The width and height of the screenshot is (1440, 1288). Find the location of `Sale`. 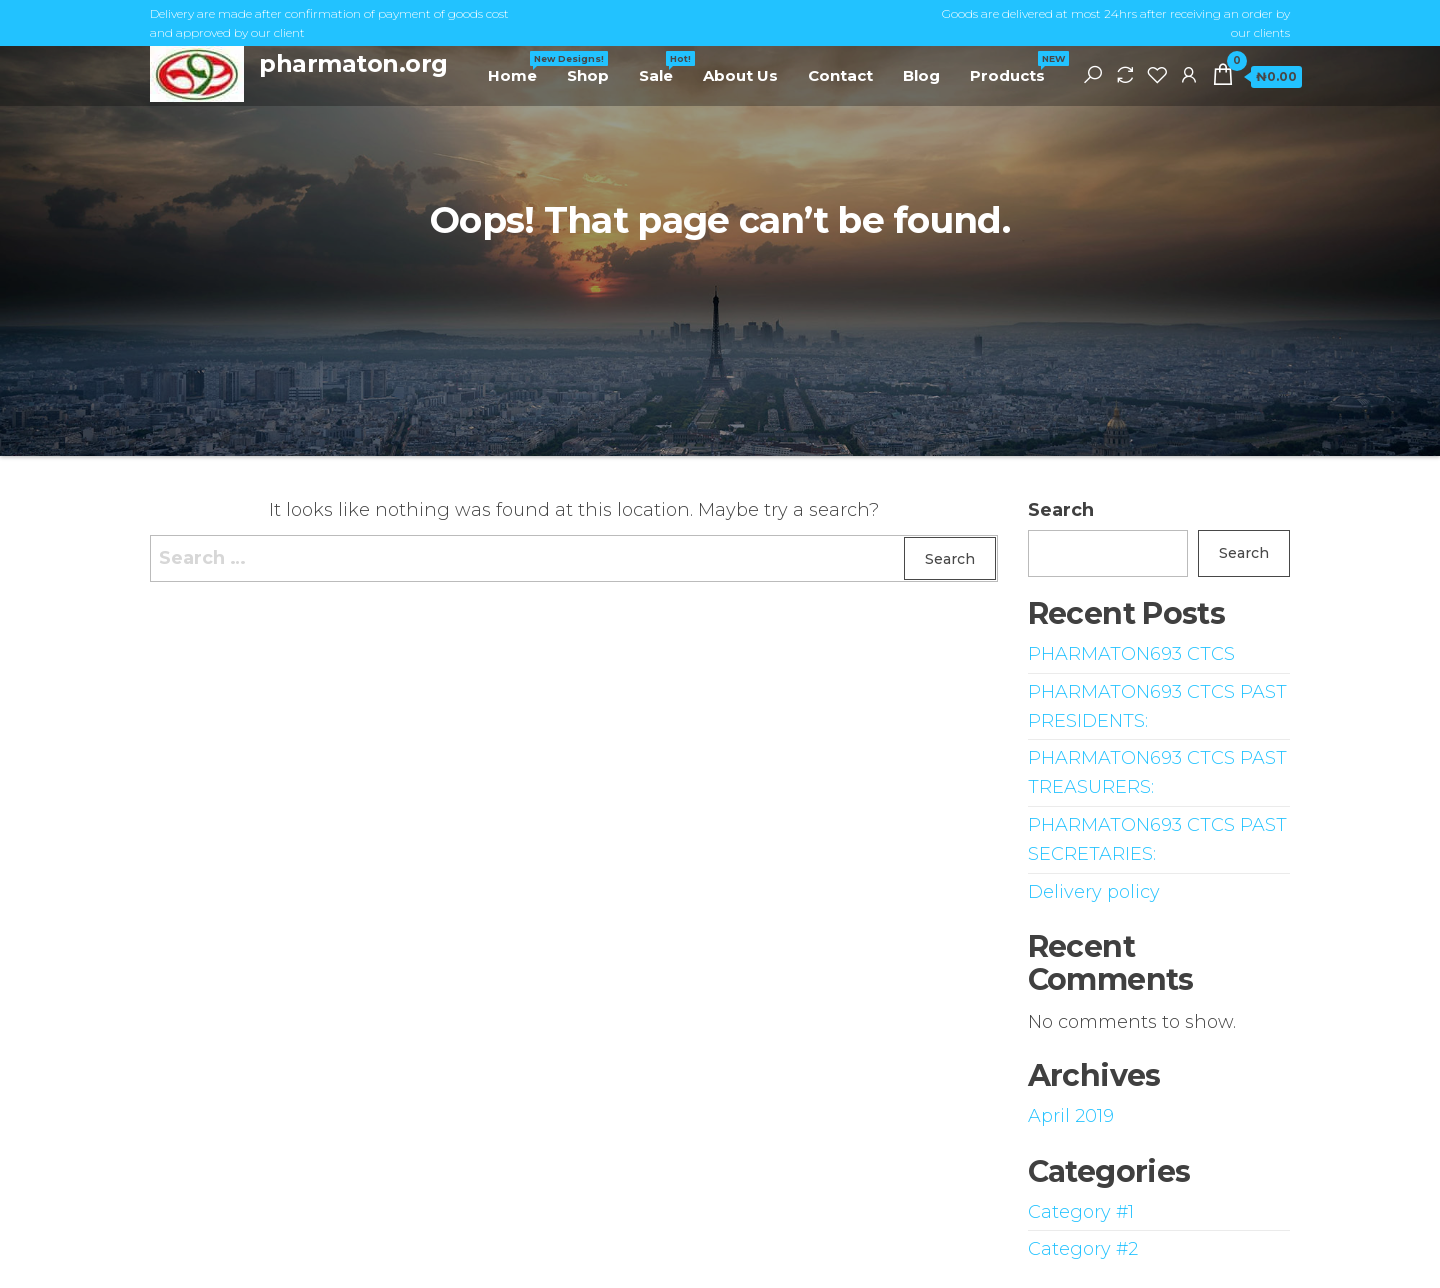

Sale is located at coordinates (663, 68).